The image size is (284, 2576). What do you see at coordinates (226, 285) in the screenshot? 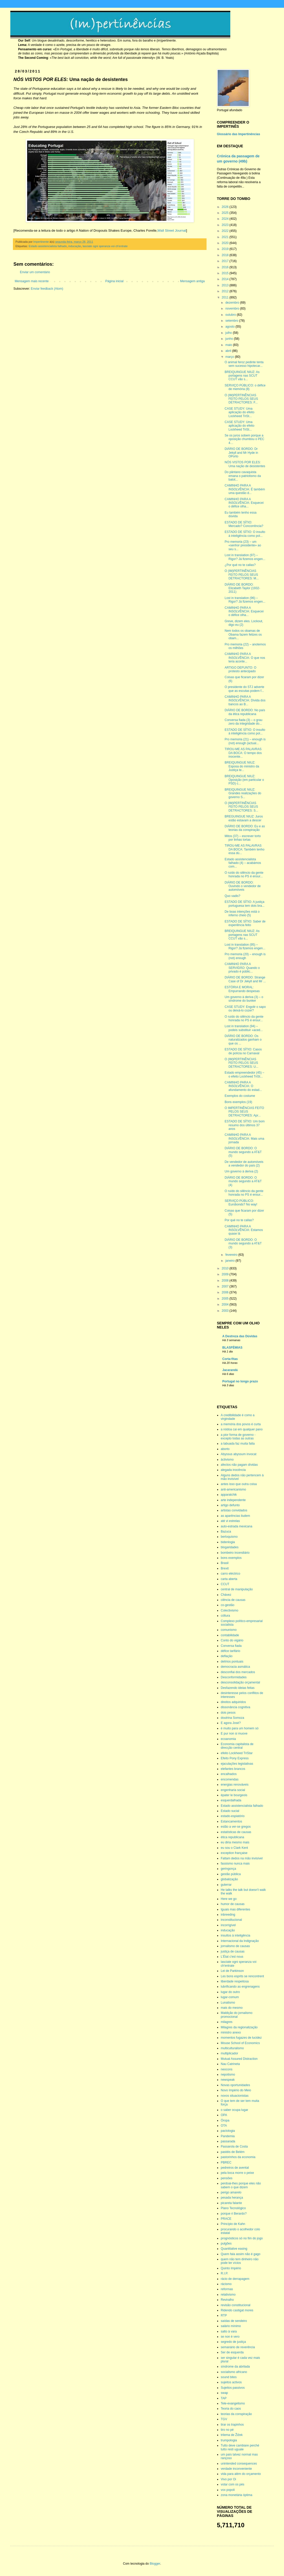
I see `2013` at bounding box center [226, 285].